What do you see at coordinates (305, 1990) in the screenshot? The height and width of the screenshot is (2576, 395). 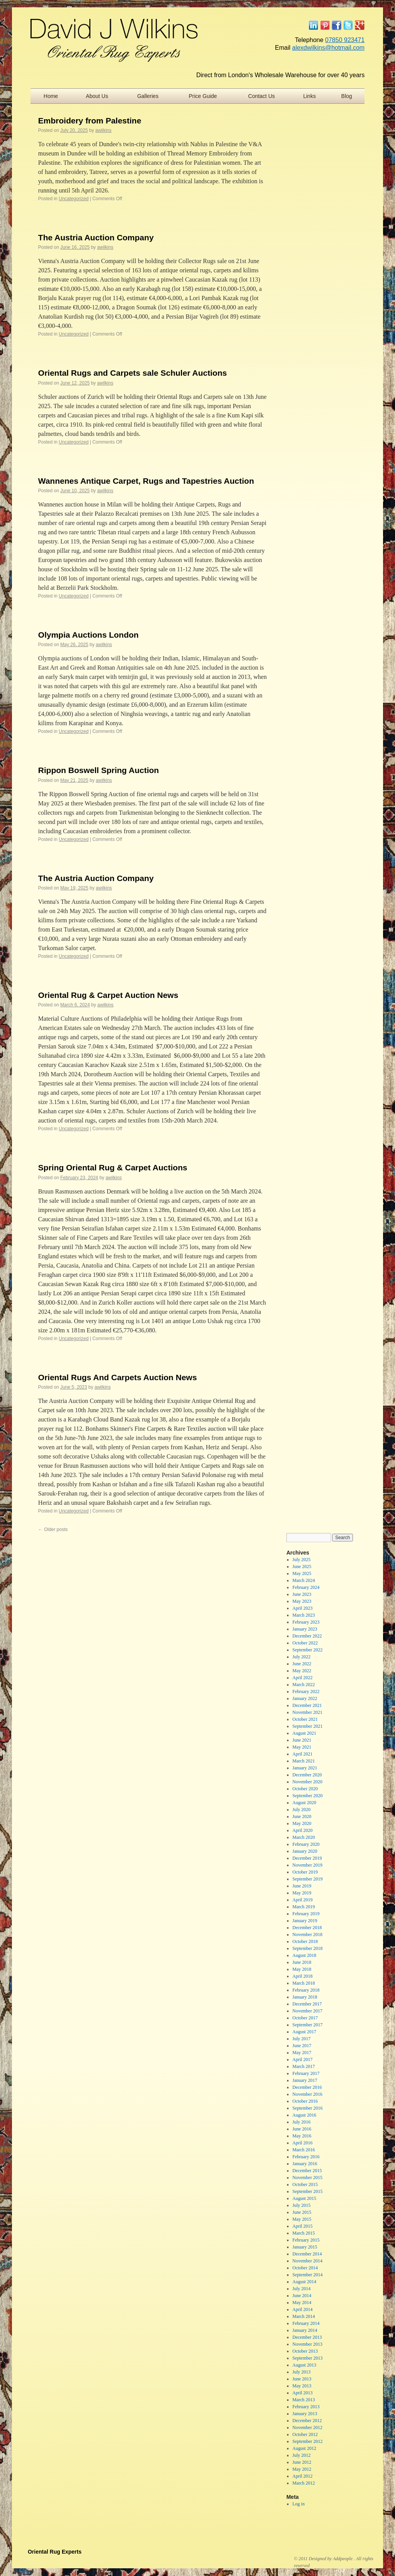 I see `February 2018` at bounding box center [305, 1990].